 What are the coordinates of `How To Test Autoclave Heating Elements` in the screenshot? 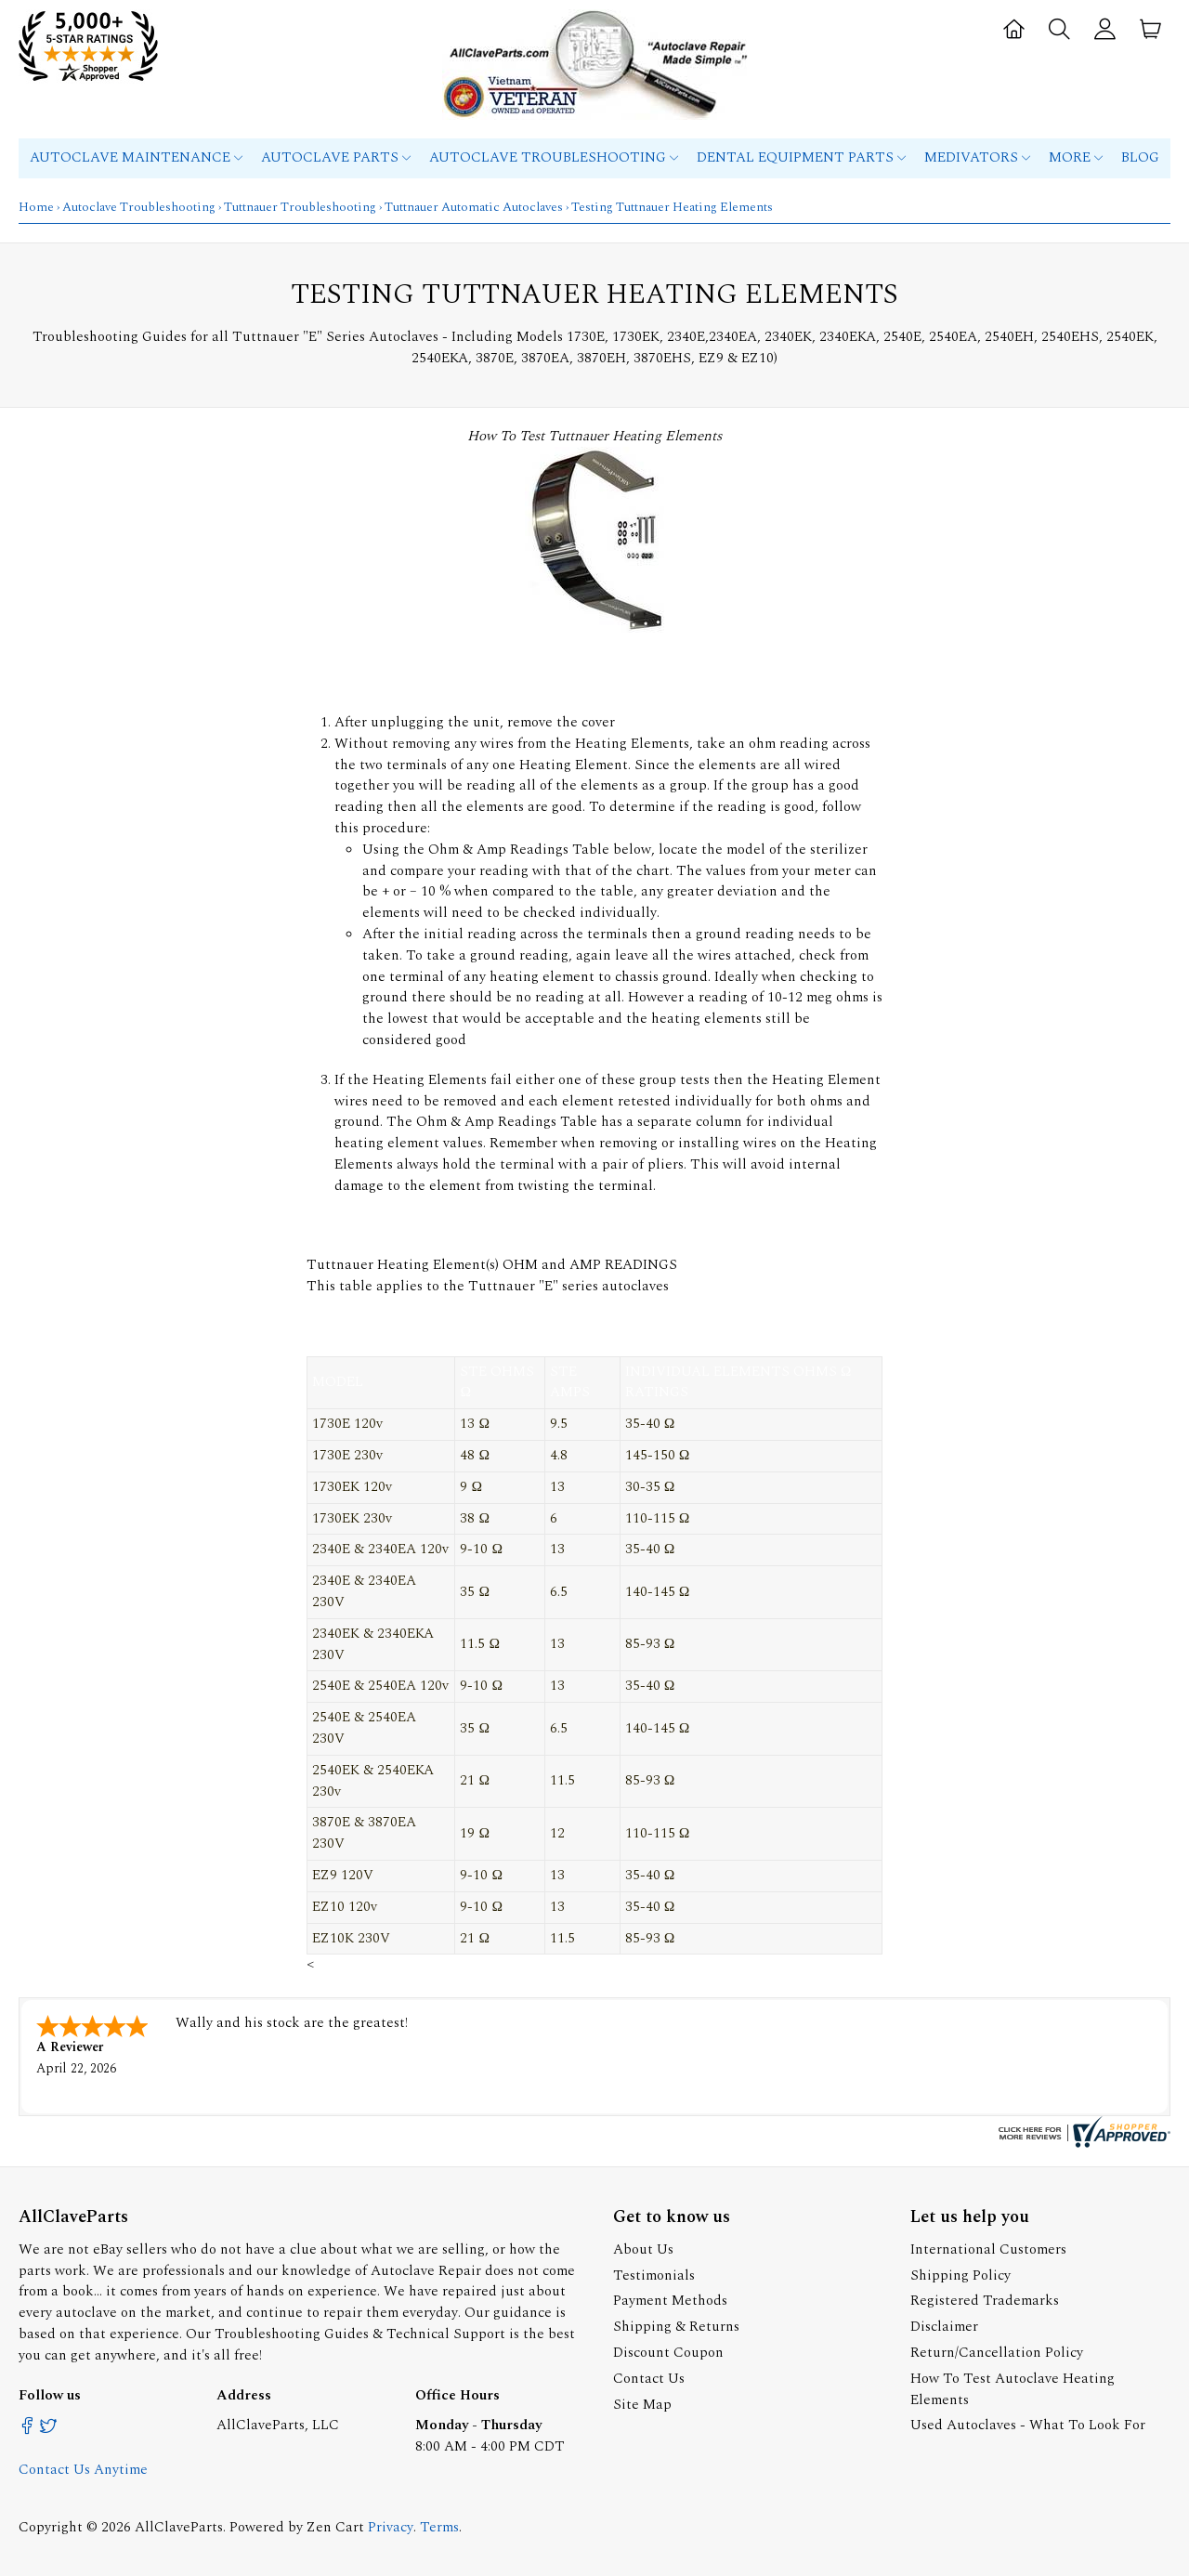 It's located at (1012, 2389).